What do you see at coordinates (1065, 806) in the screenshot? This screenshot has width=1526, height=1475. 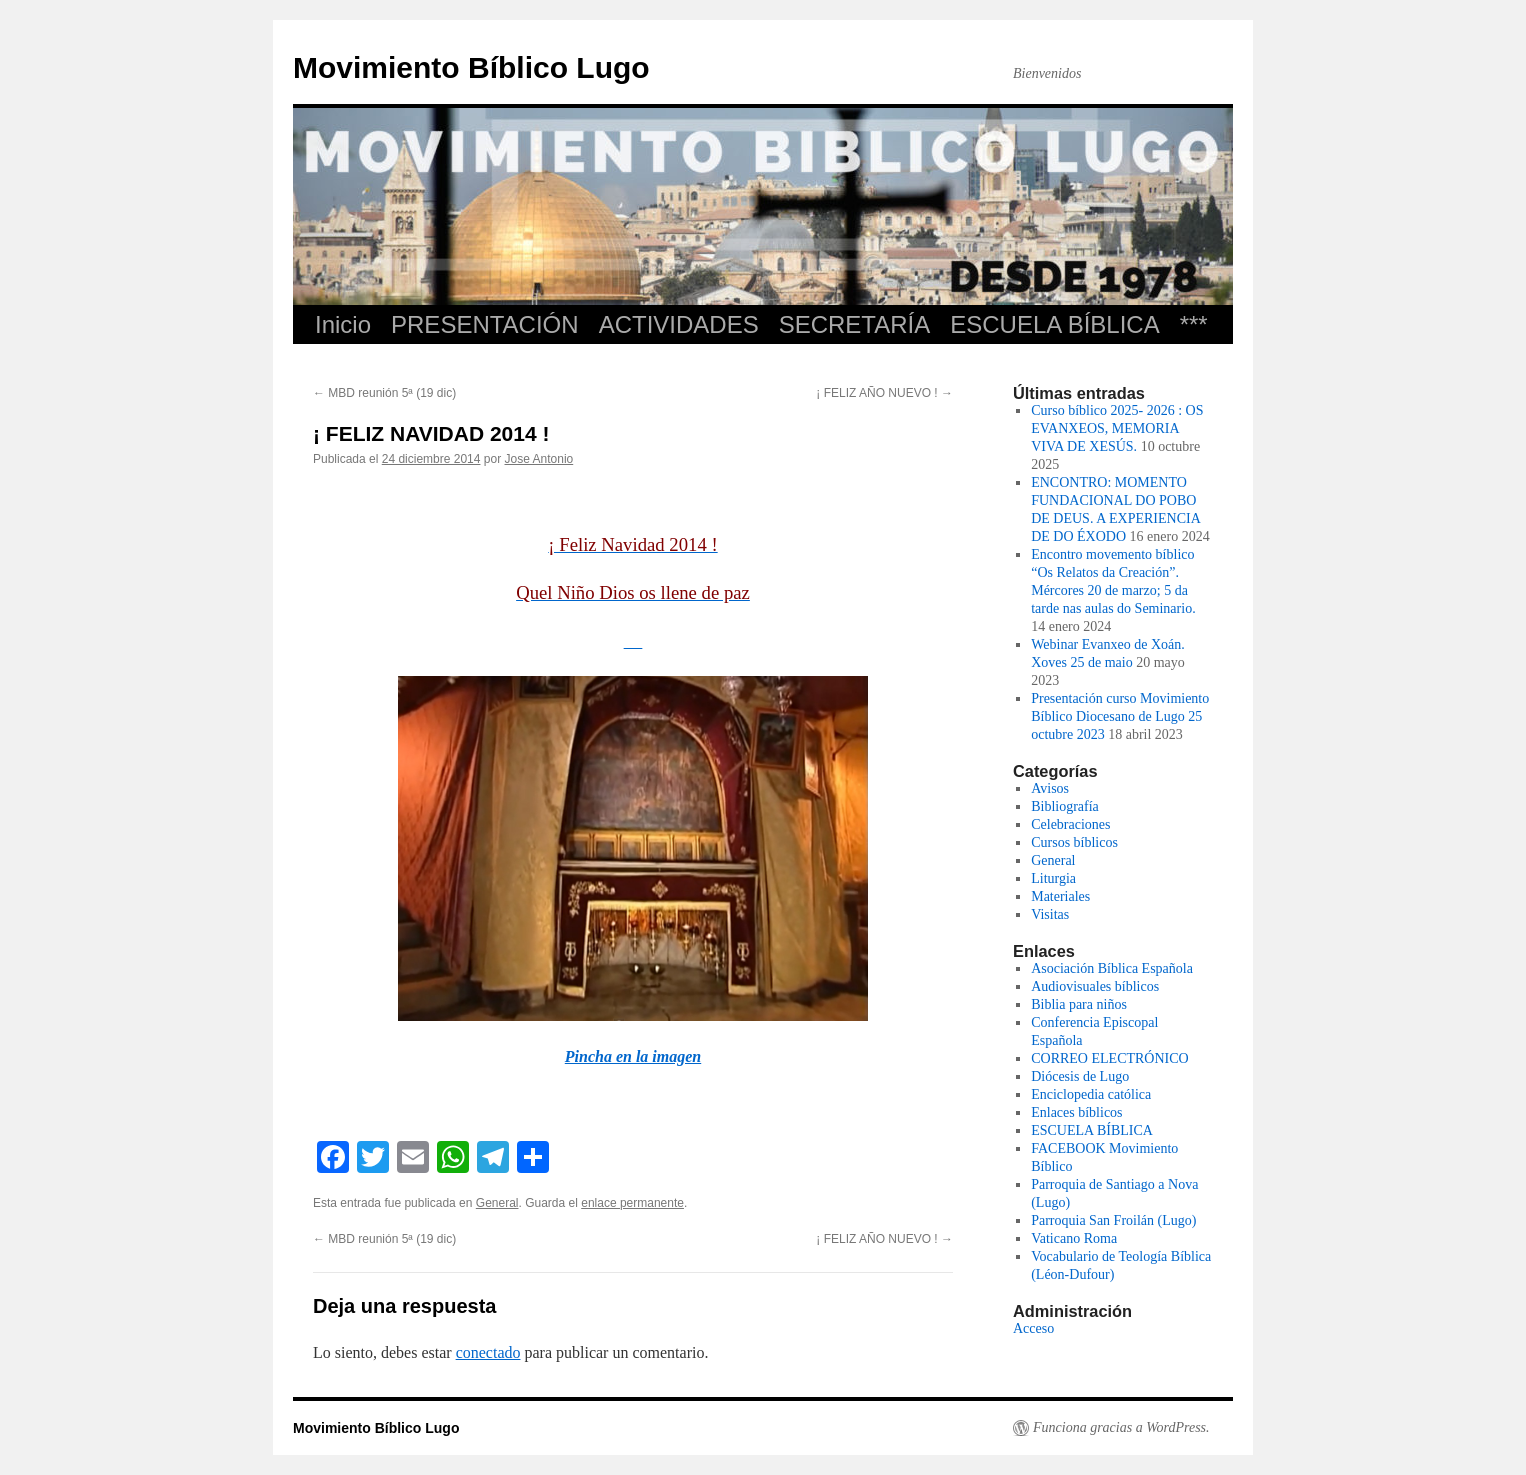 I see `Bibliografía` at bounding box center [1065, 806].